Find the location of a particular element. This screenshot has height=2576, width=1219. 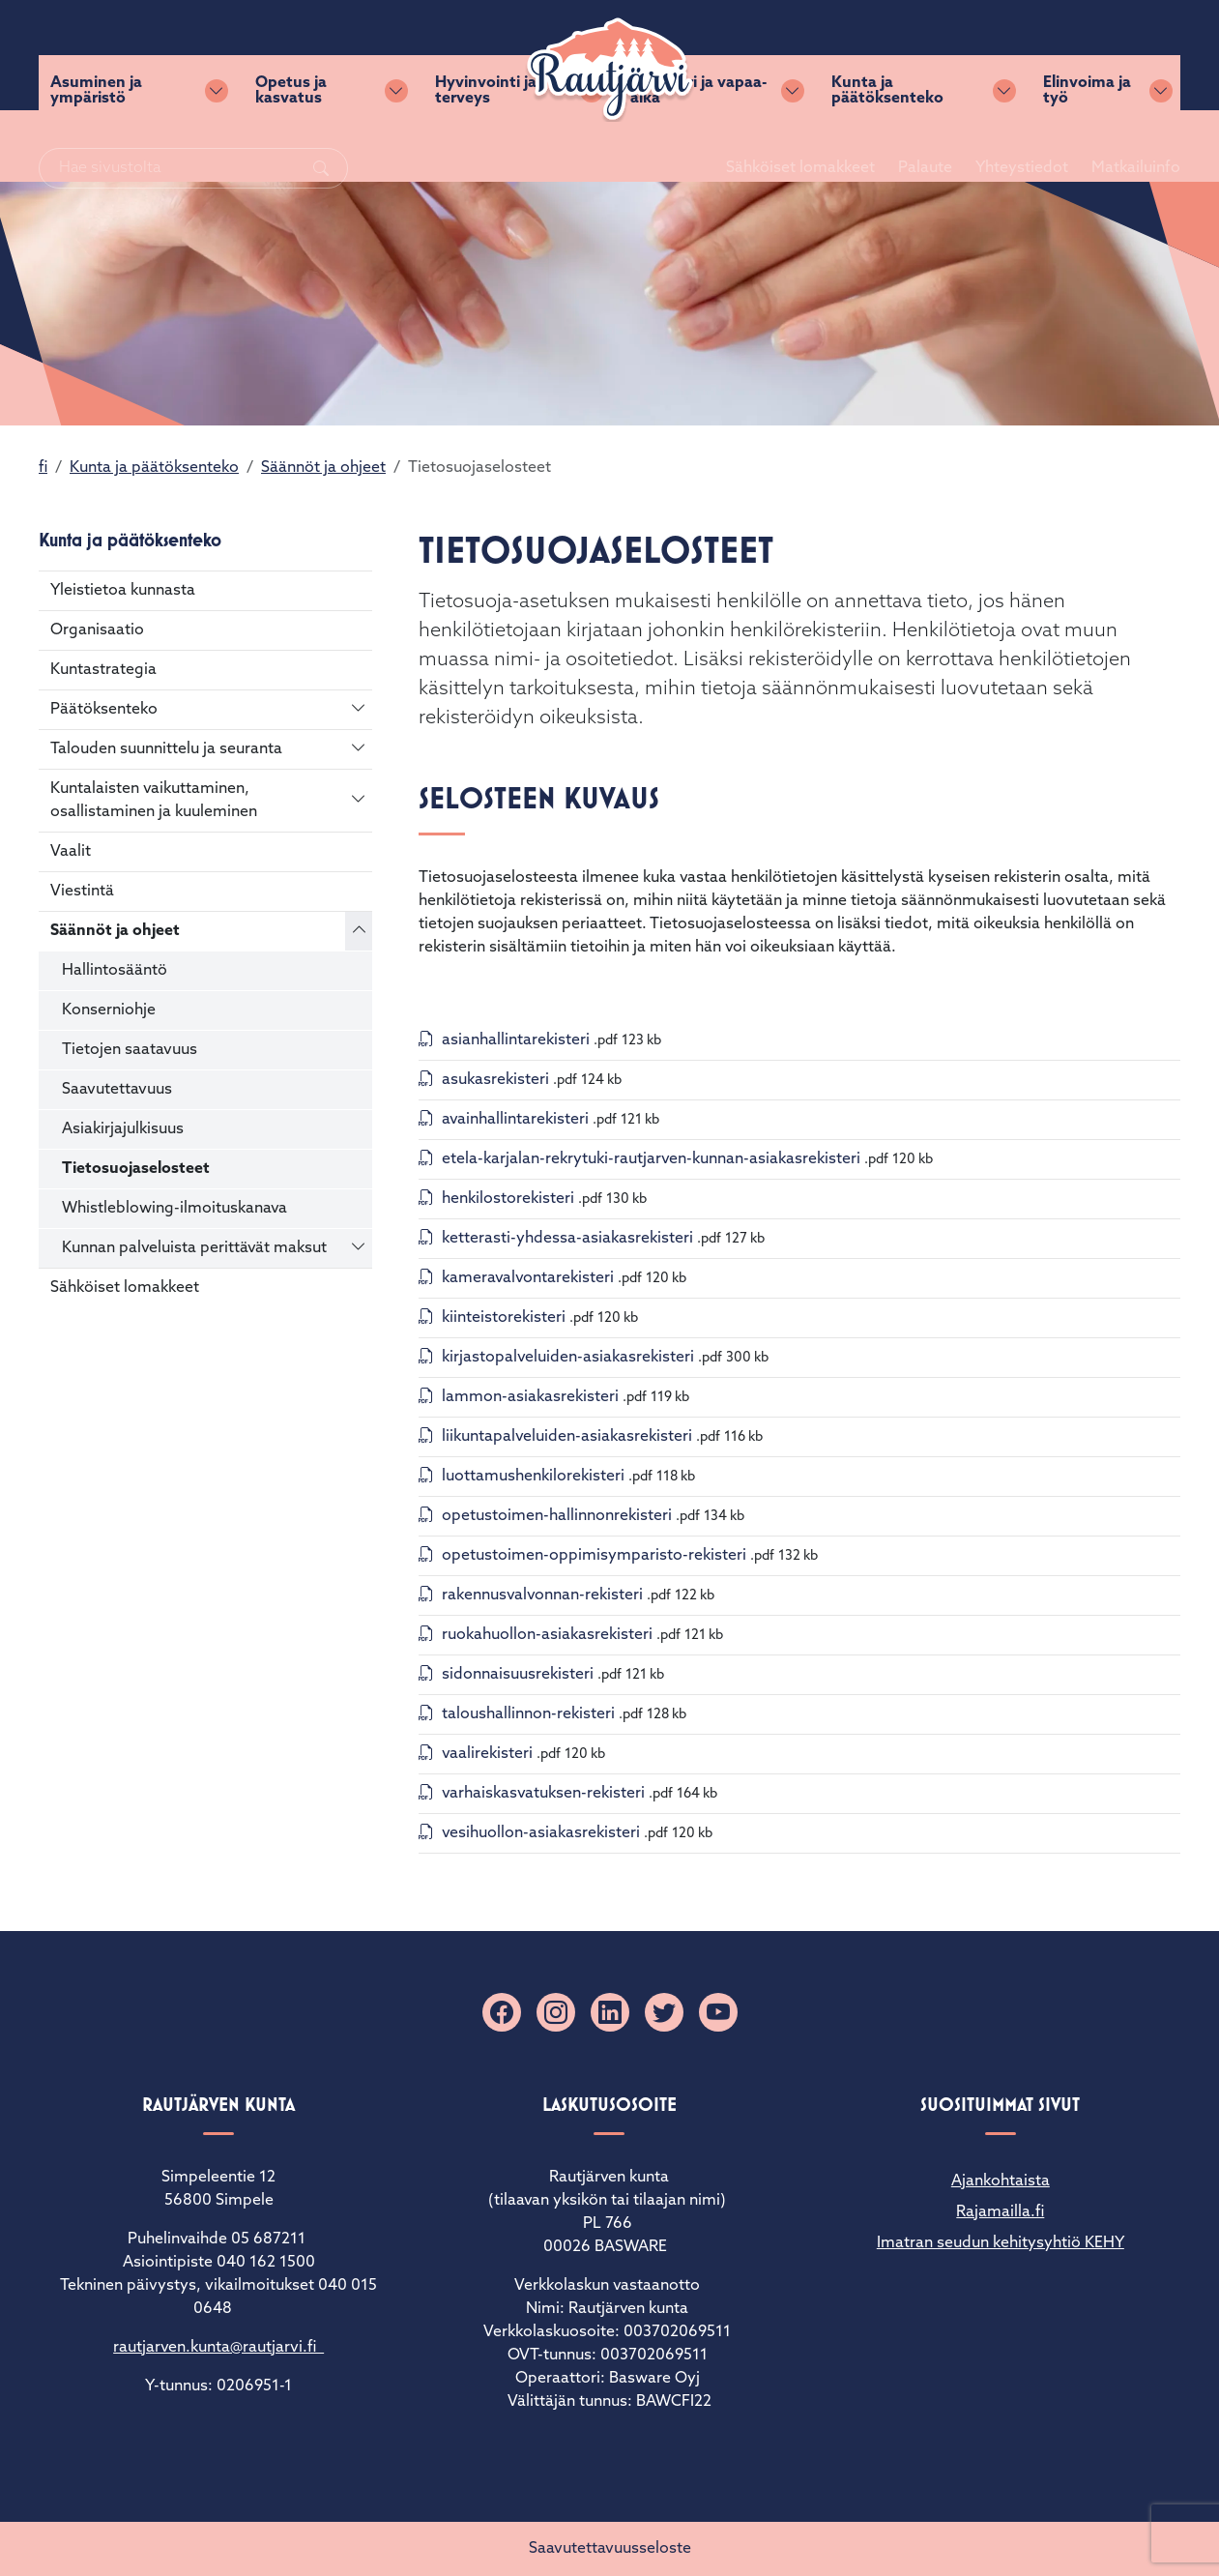

rautjarven.kunta@rautjarvi.fi is located at coordinates (218, 2348).